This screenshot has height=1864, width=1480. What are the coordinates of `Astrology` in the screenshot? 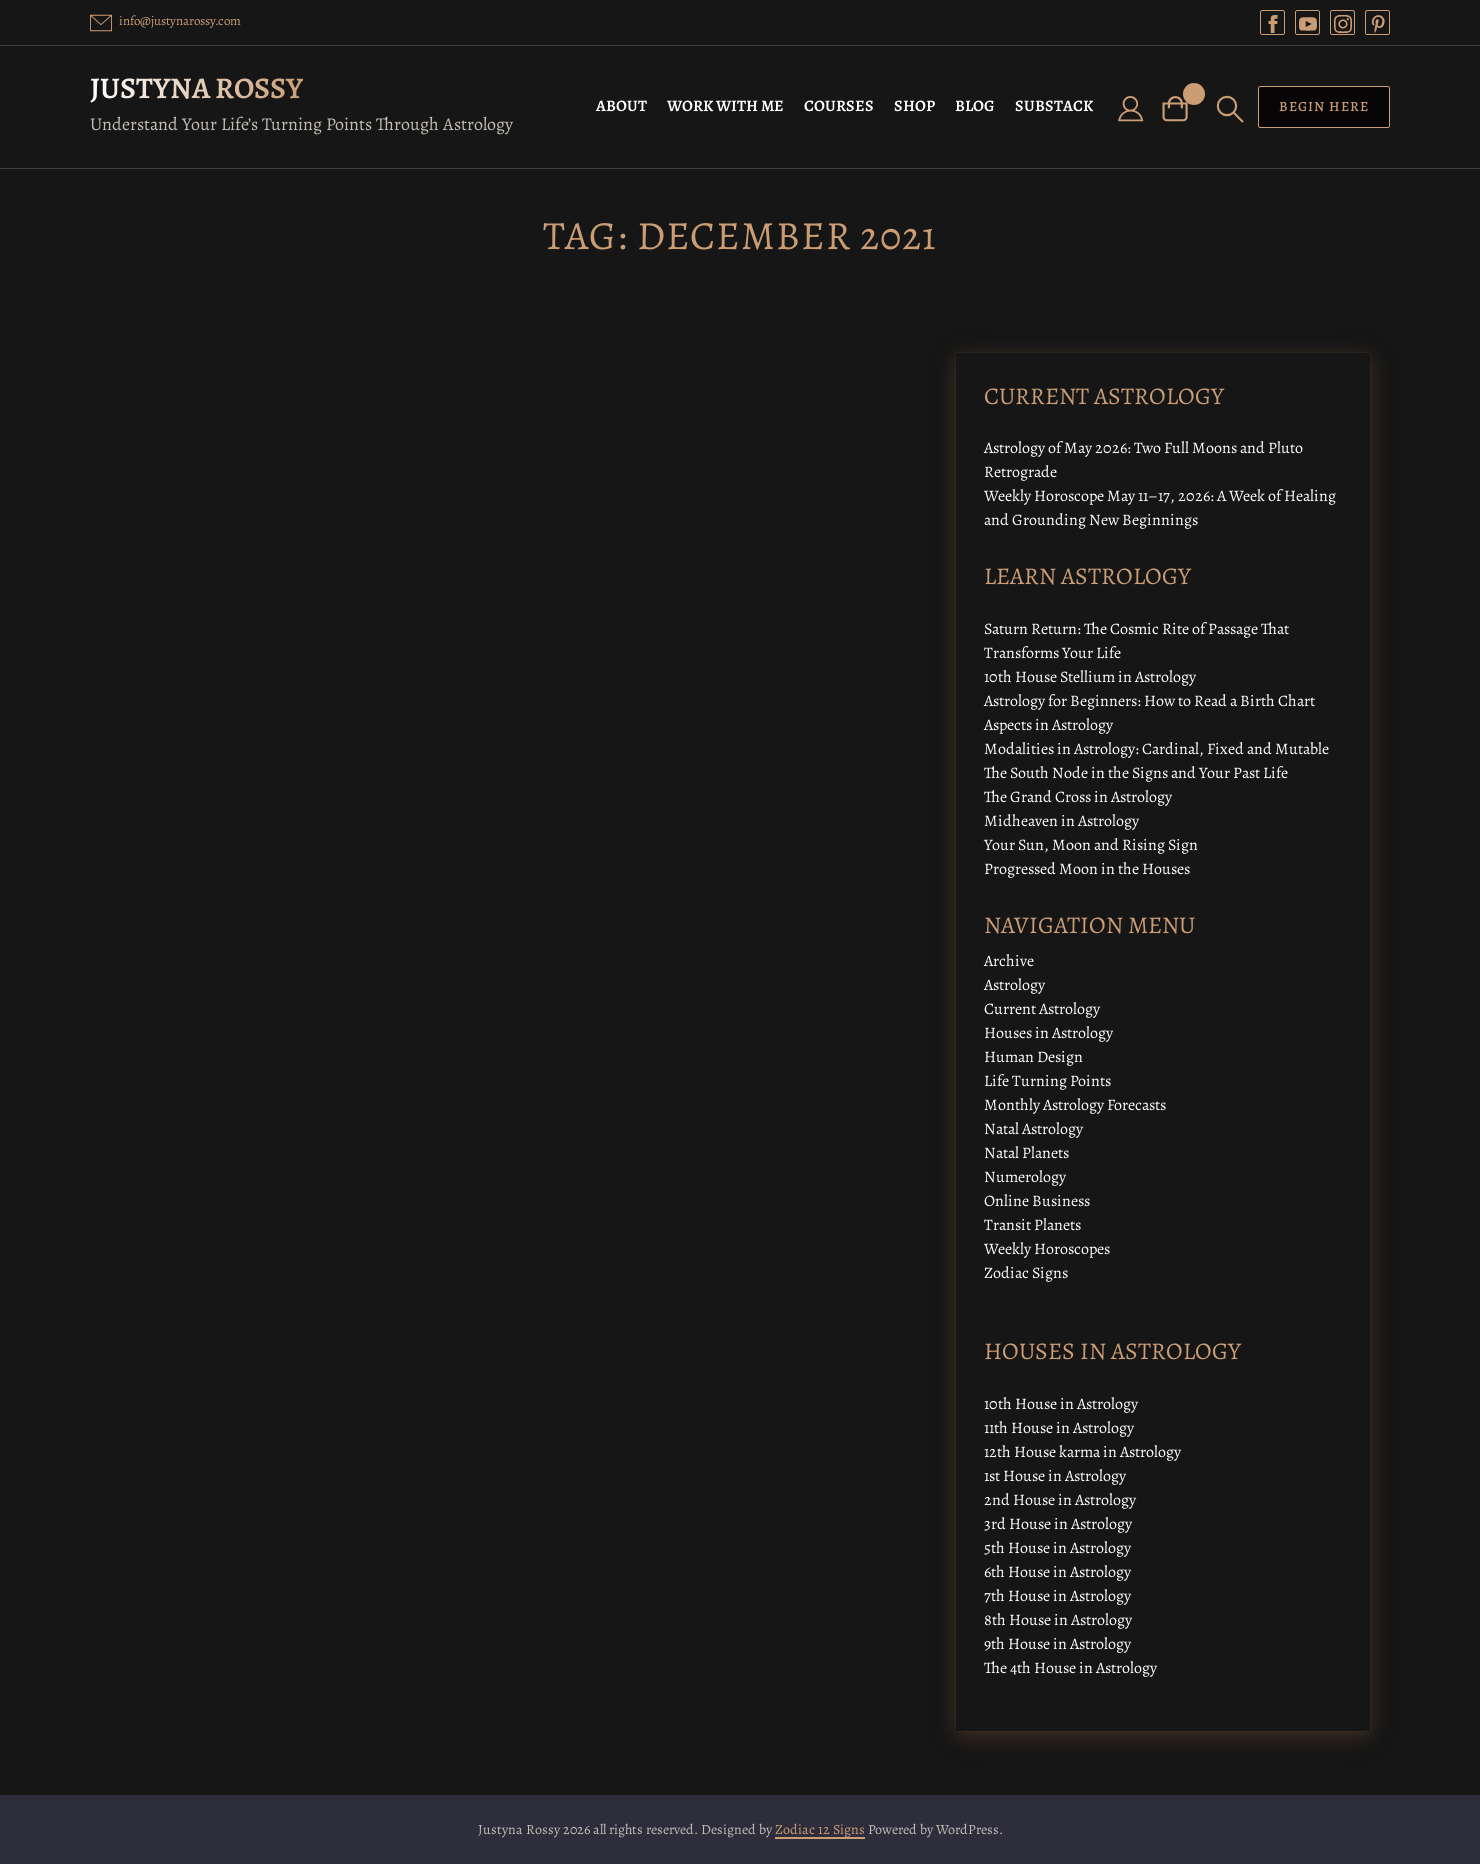 It's located at (1014, 985).